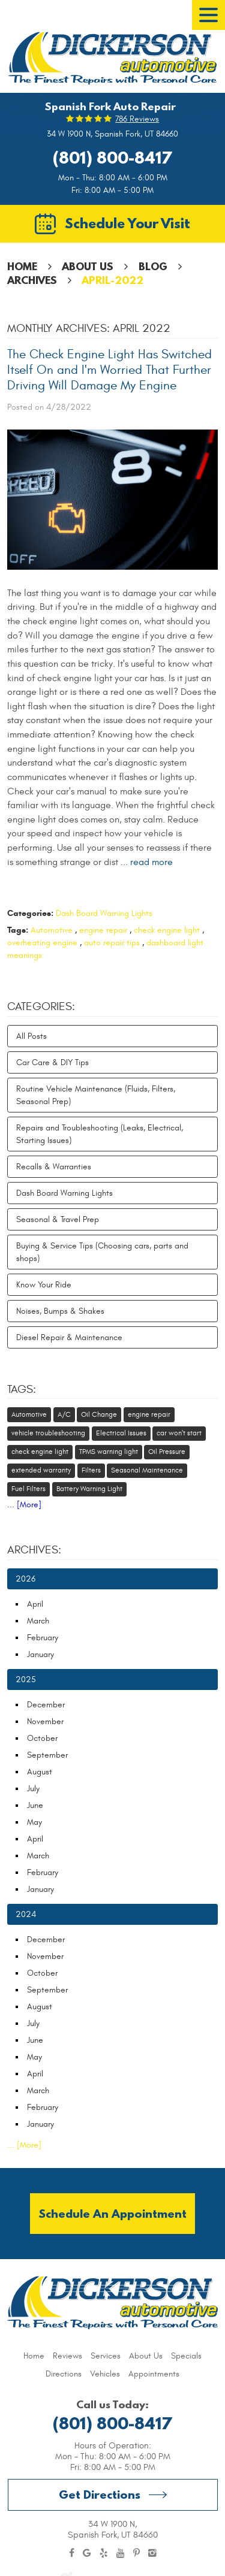 This screenshot has width=225, height=2576. I want to click on 786 reviews, so click(137, 119).